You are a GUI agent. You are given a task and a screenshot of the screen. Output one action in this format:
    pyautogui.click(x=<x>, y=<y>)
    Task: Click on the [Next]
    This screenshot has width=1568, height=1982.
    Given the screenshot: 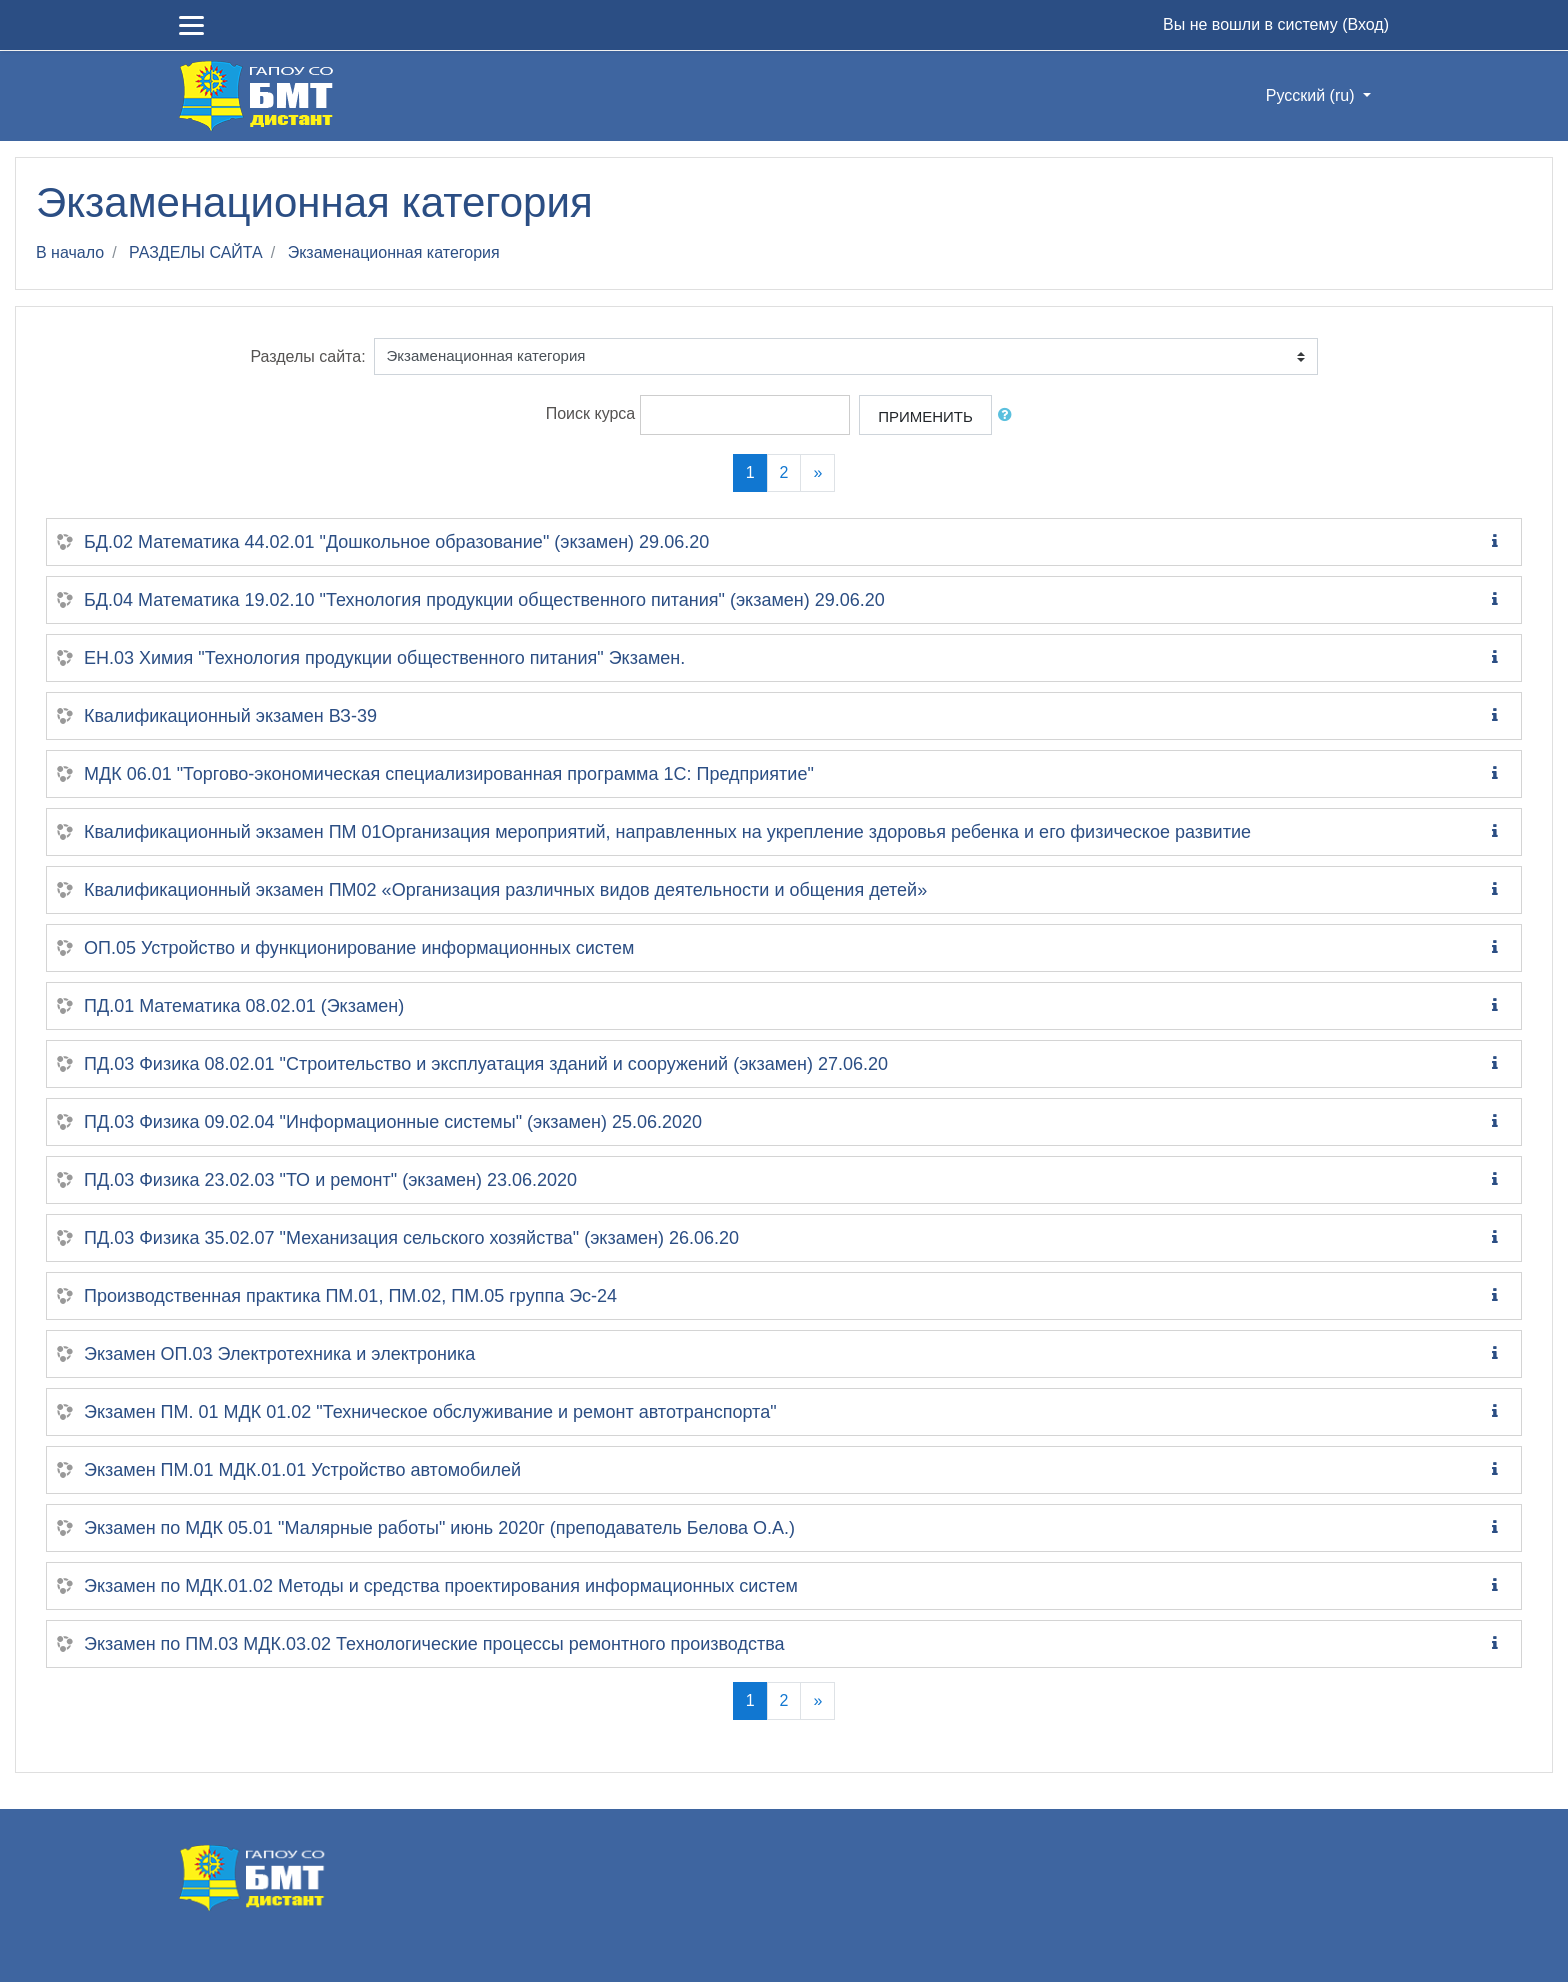 What is the action you would take?
    pyautogui.click(x=817, y=473)
    